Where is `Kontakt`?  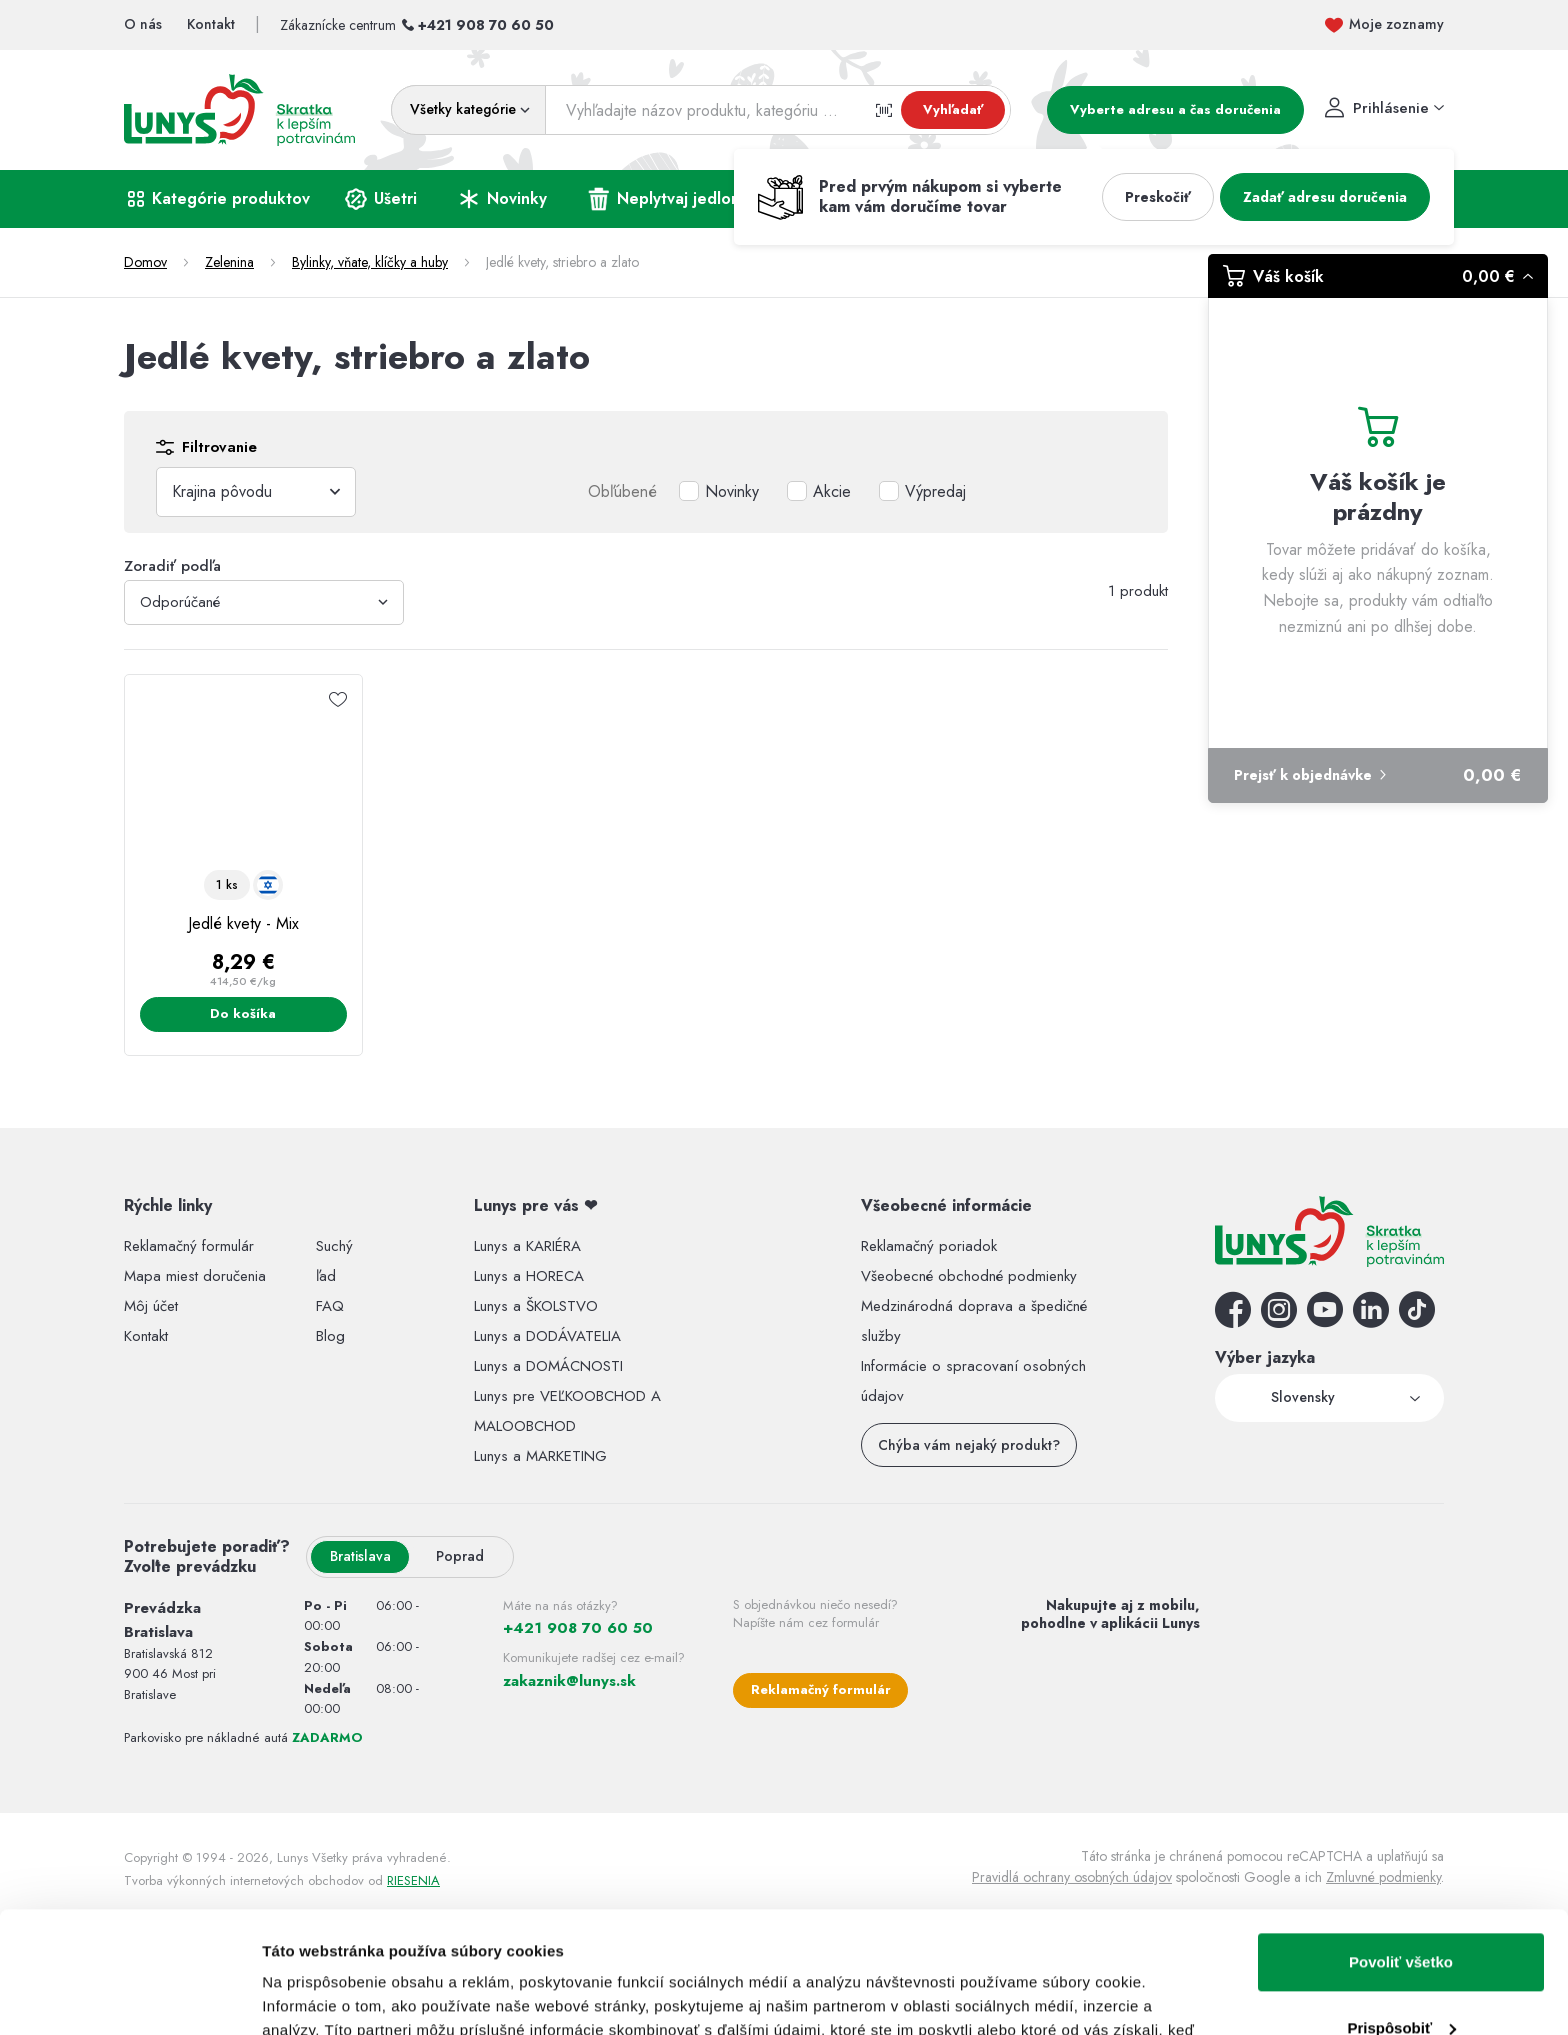
Kontakt is located at coordinates (146, 1336).